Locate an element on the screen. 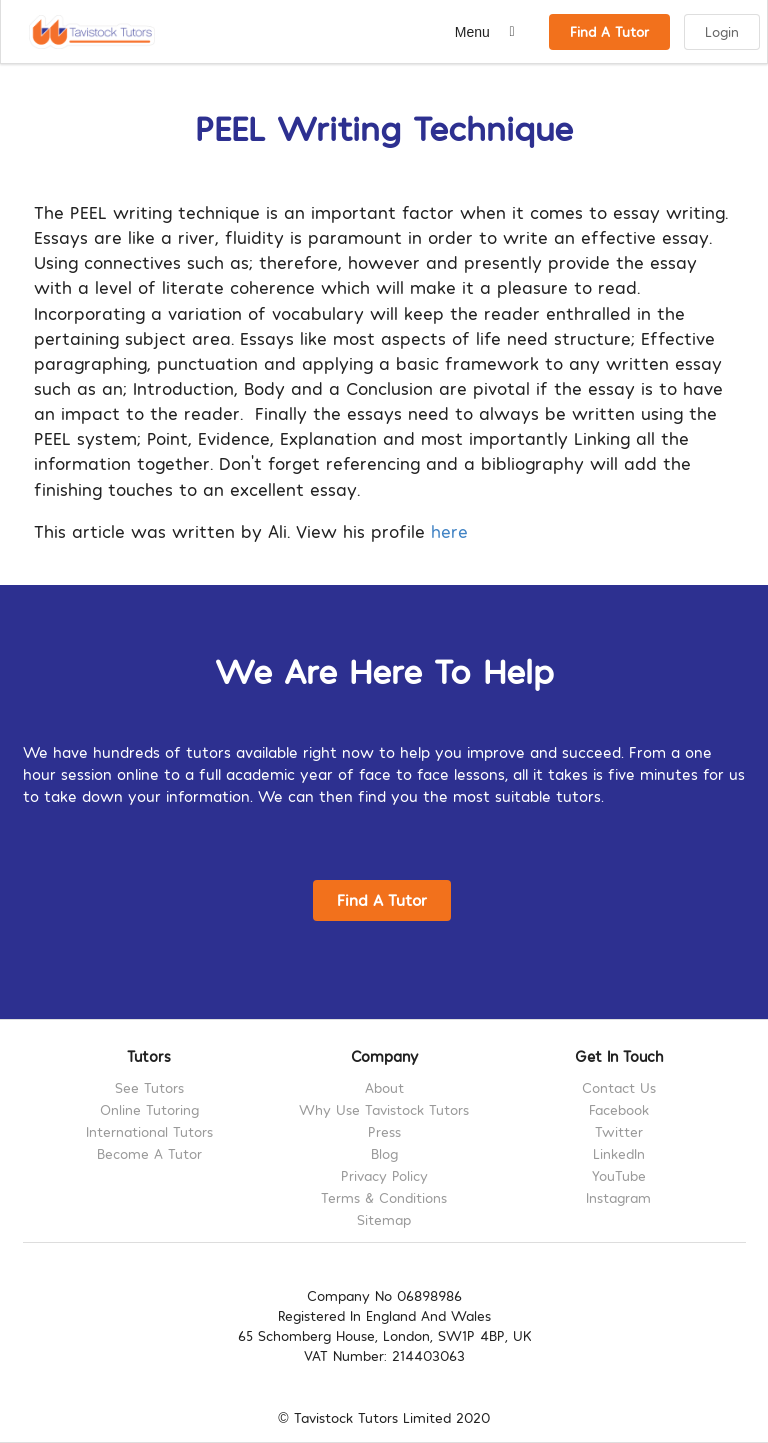 Image resolution: width=768 pixels, height=1443 pixels. here is located at coordinates (449, 530).